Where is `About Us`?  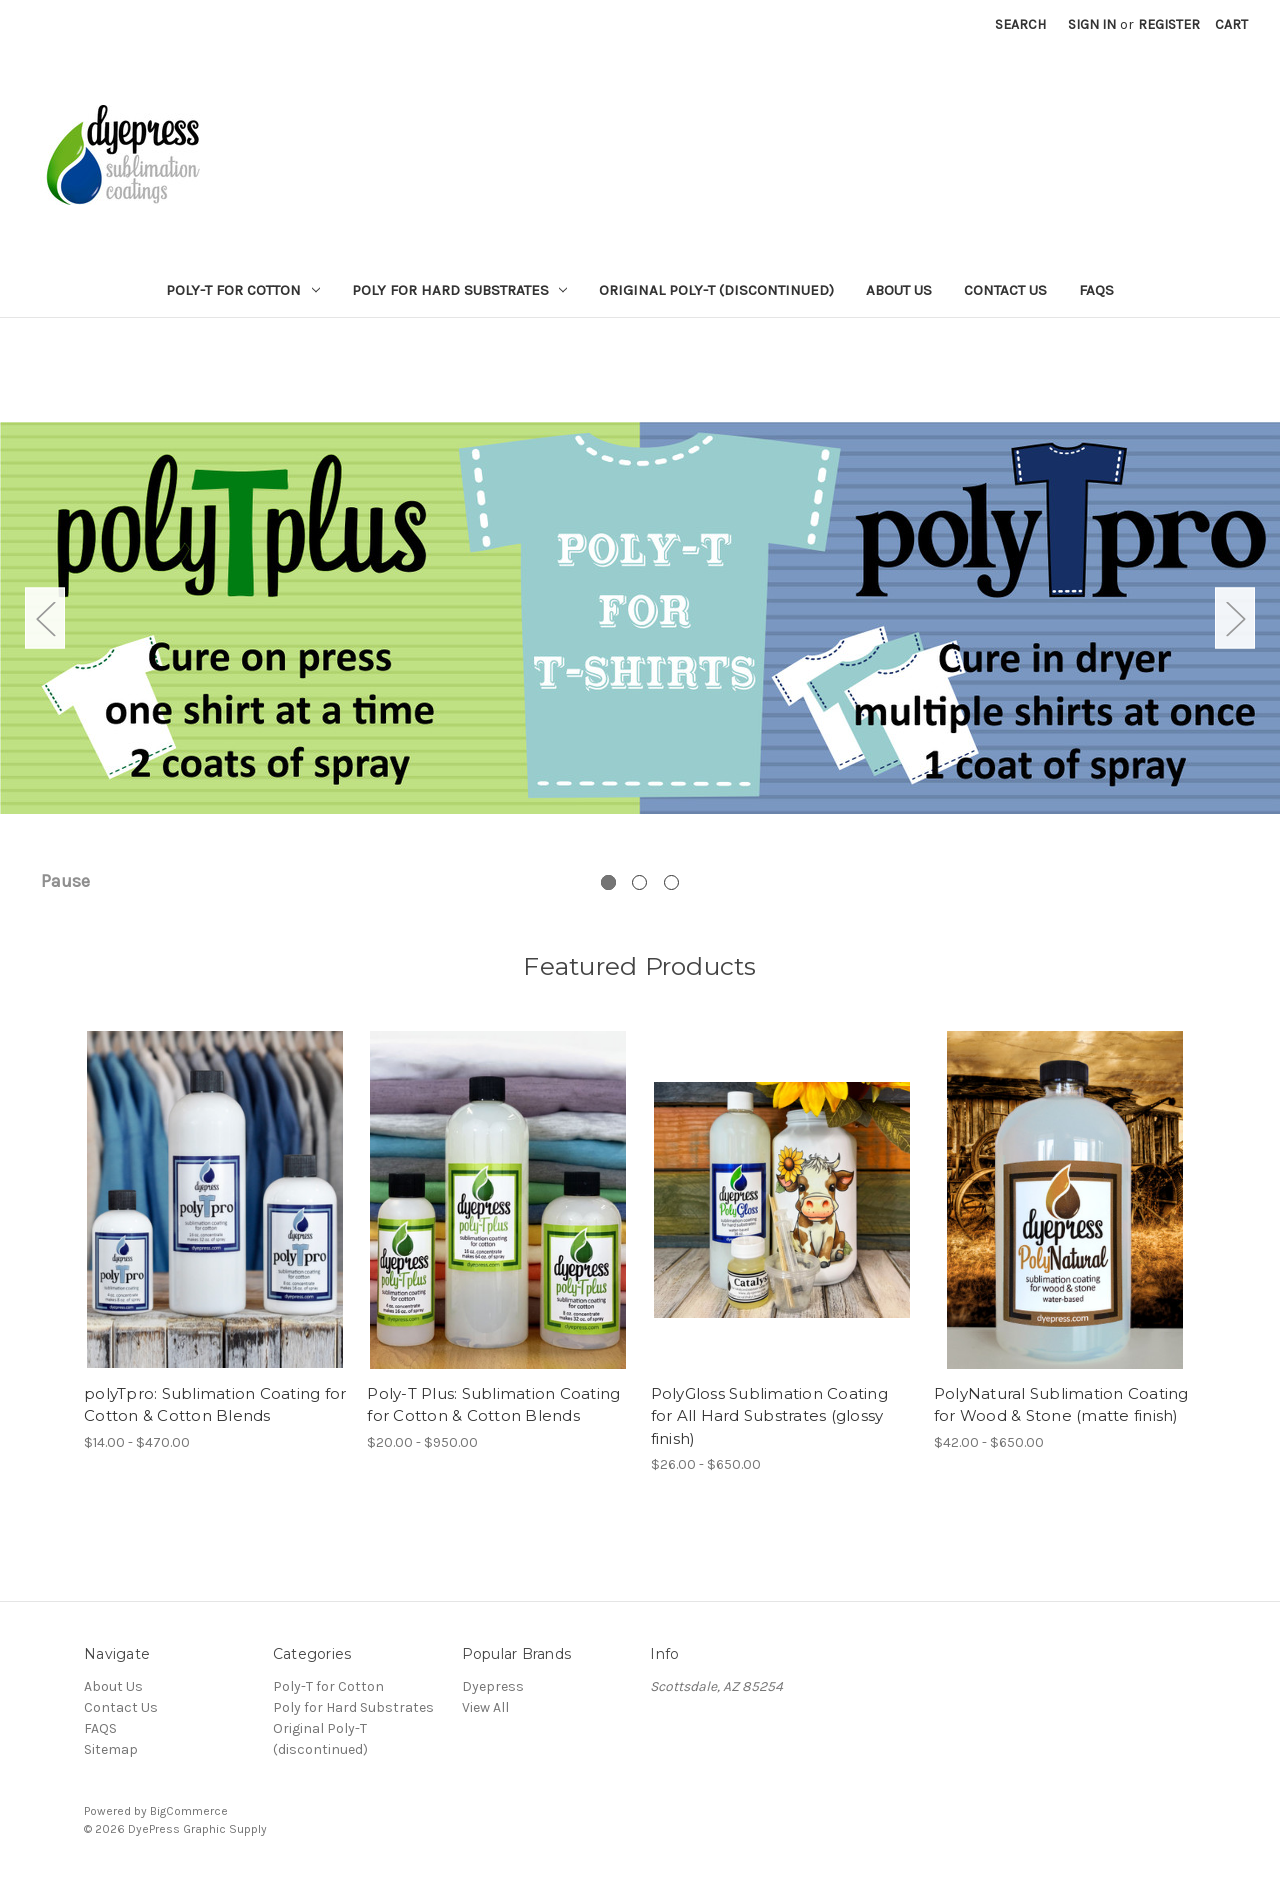
About Us is located at coordinates (899, 290).